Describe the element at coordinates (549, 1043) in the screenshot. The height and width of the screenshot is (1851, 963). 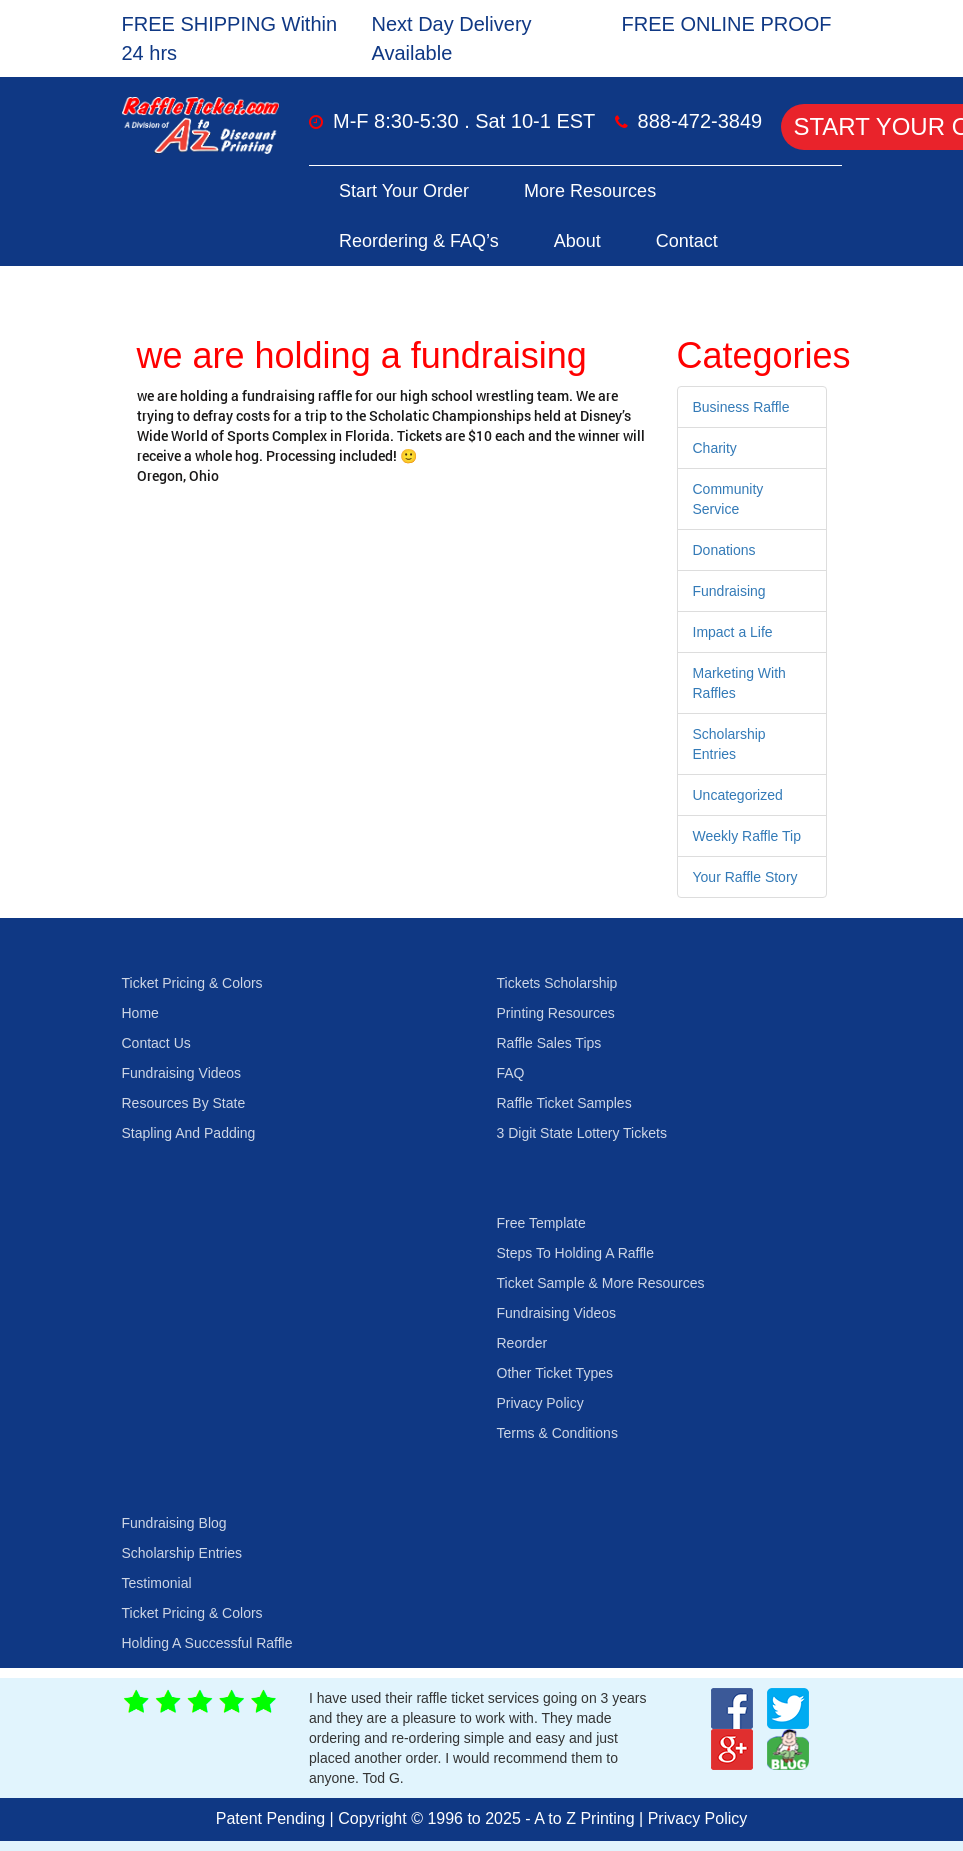
I see `Raffle Sales Tips` at that location.